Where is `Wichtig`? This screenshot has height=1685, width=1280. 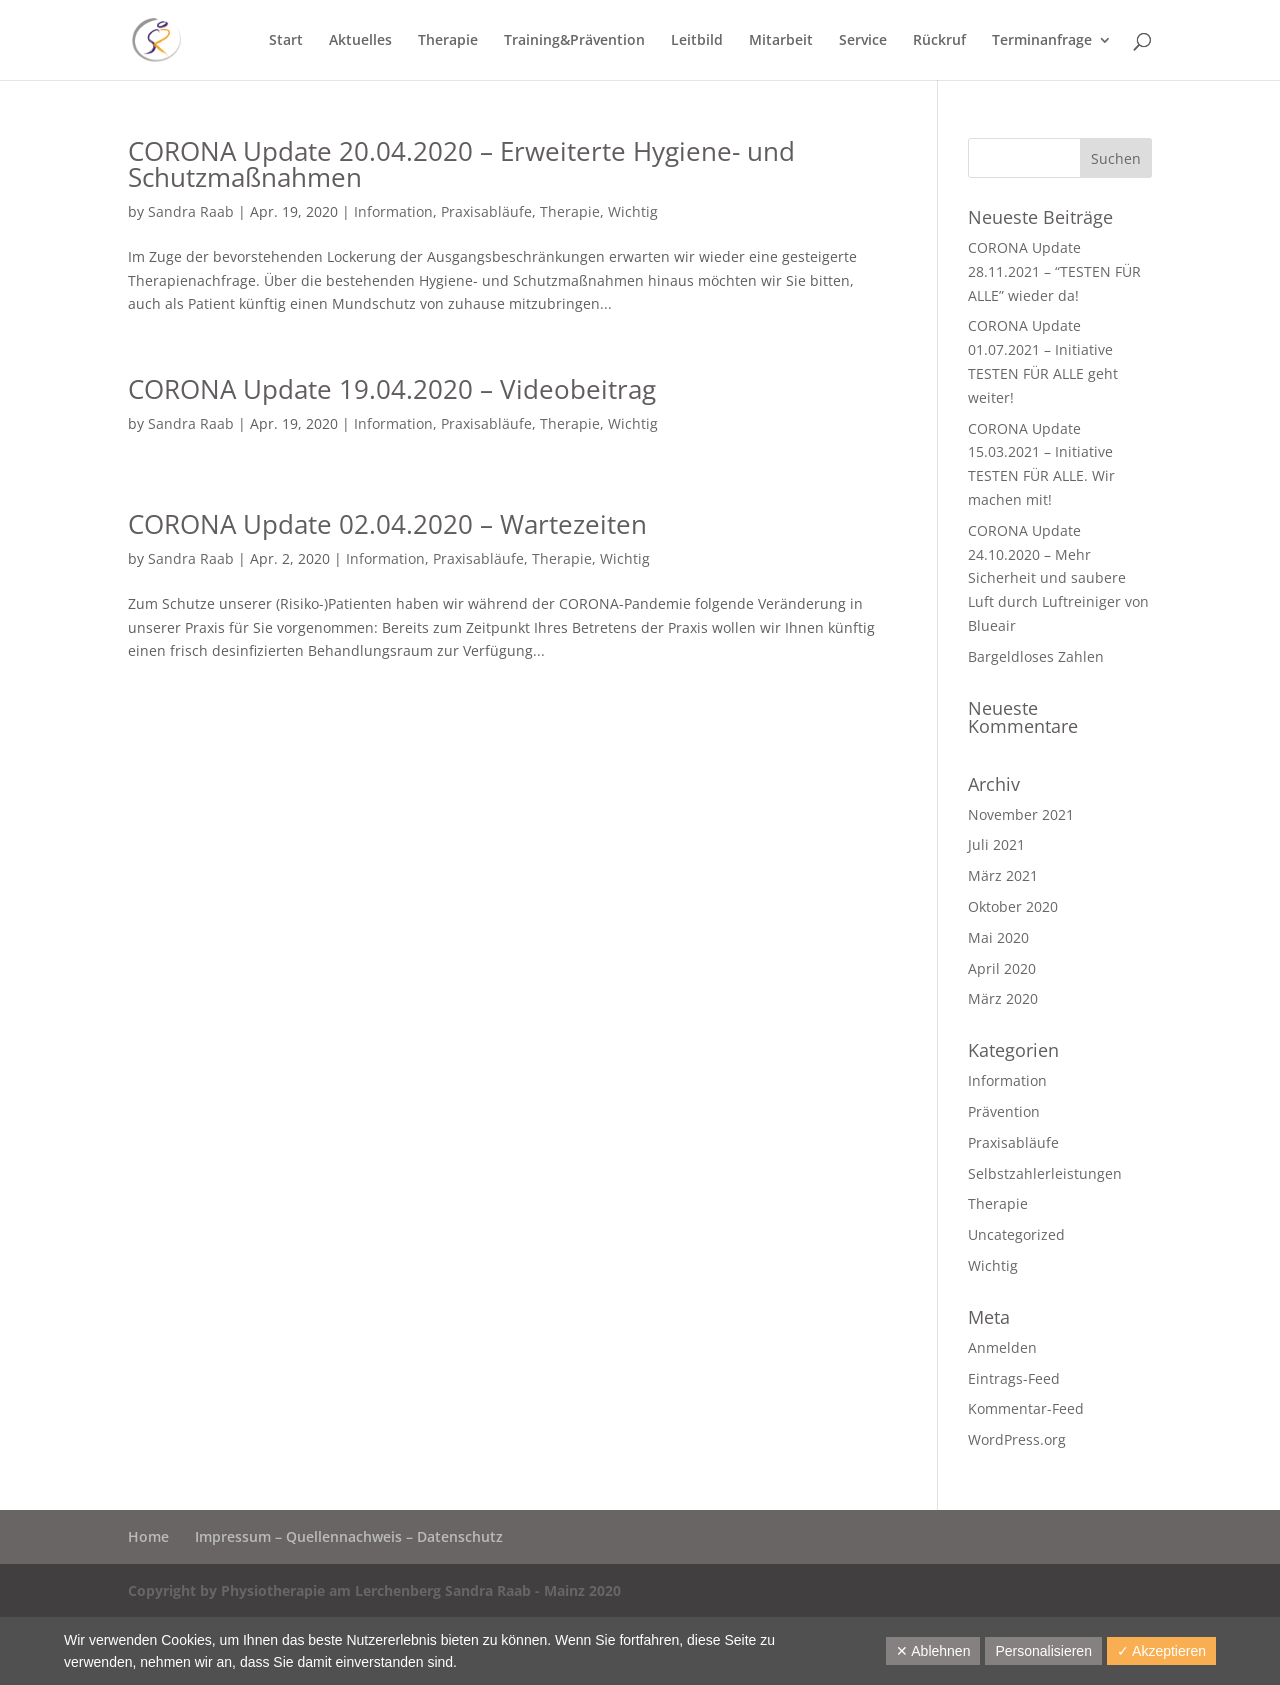 Wichtig is located at coordinates (633, 211).